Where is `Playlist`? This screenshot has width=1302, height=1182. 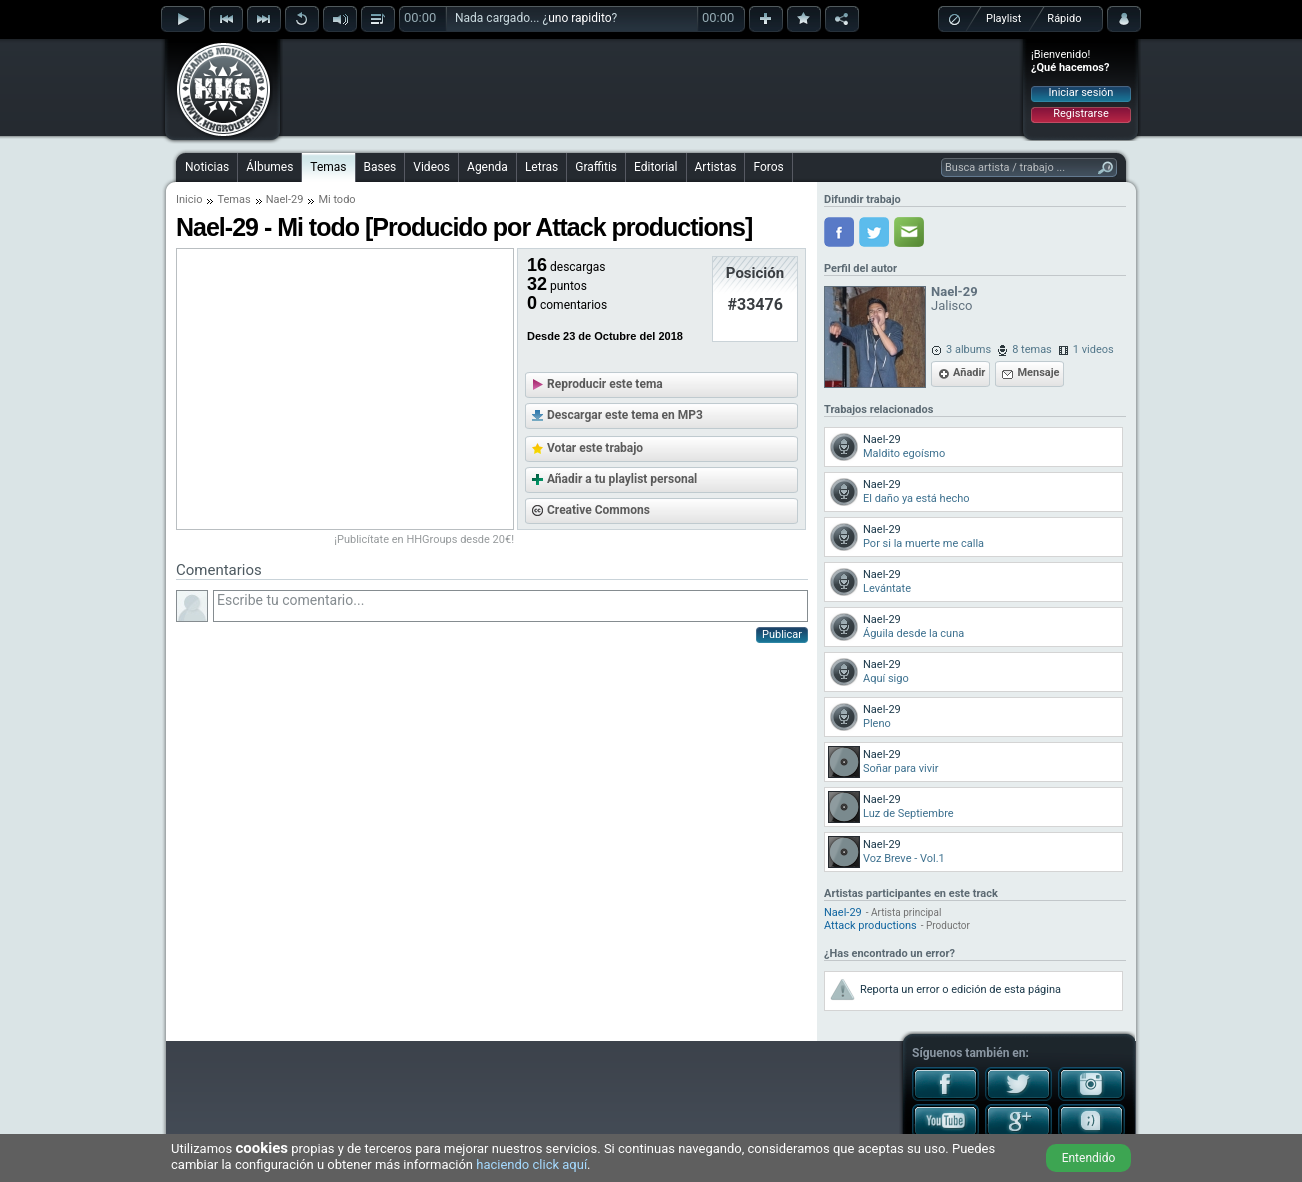
Playlist is located at coordinates (1003, 18).